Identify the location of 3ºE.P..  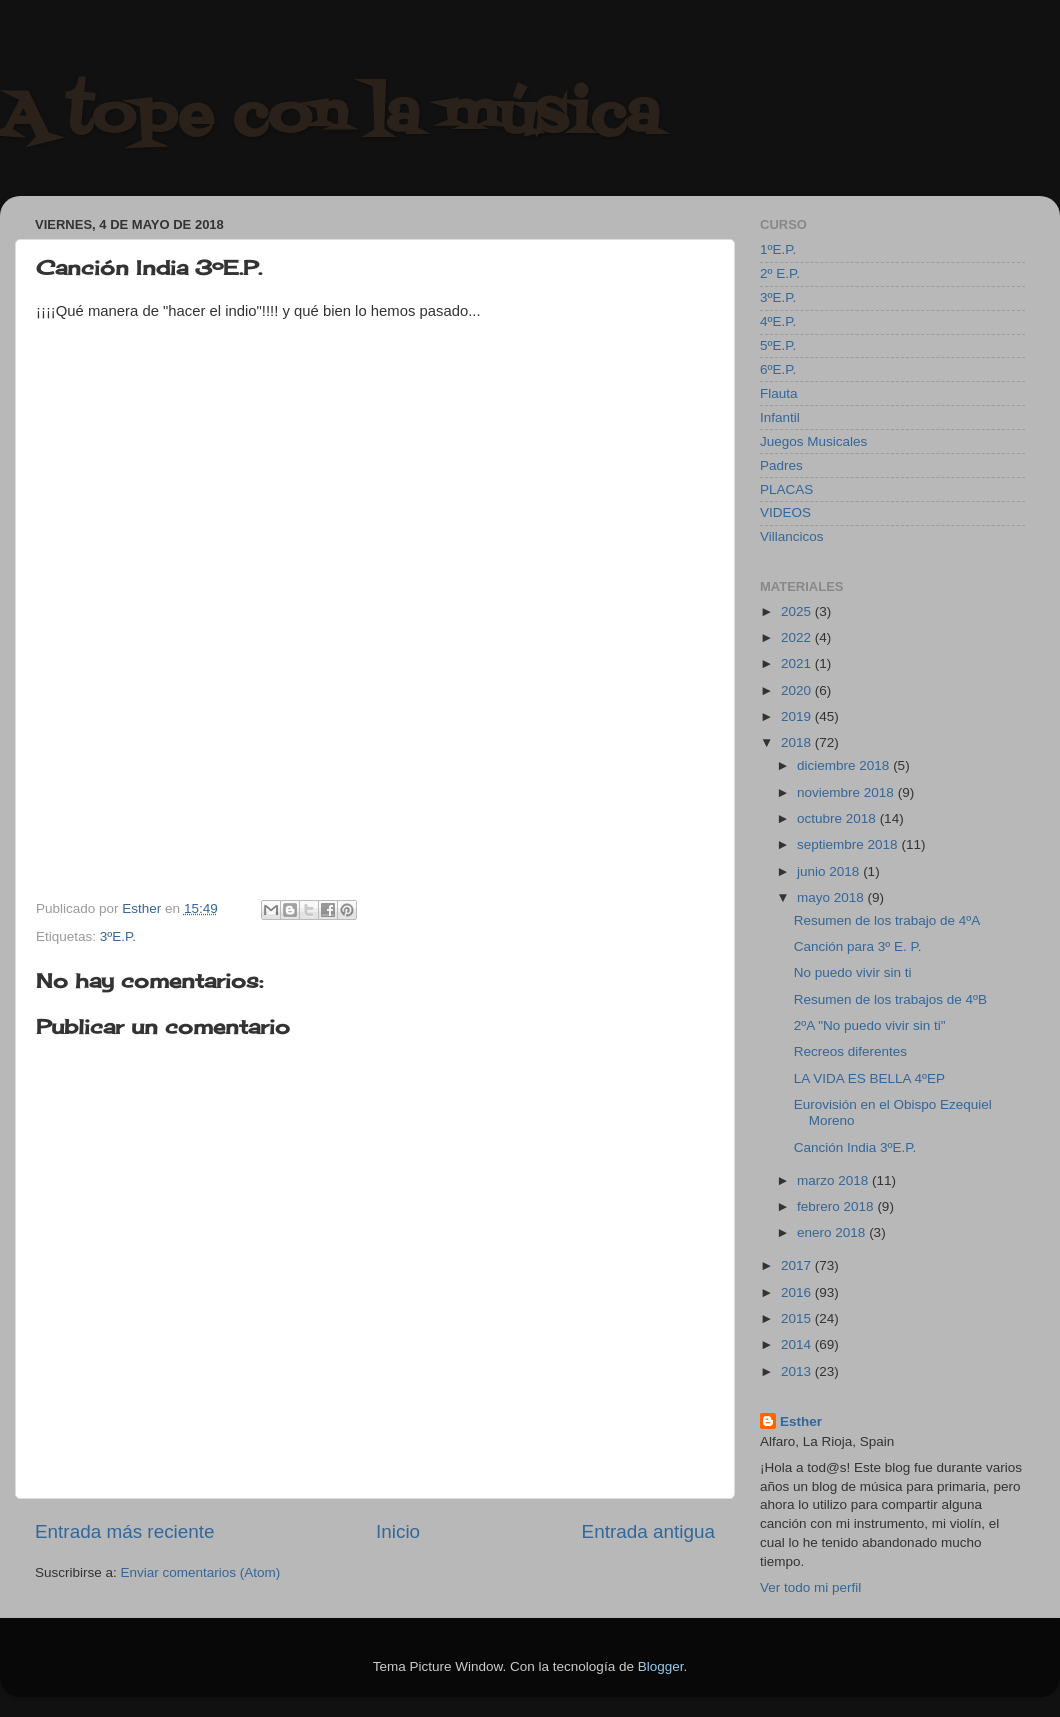
(118, 936).